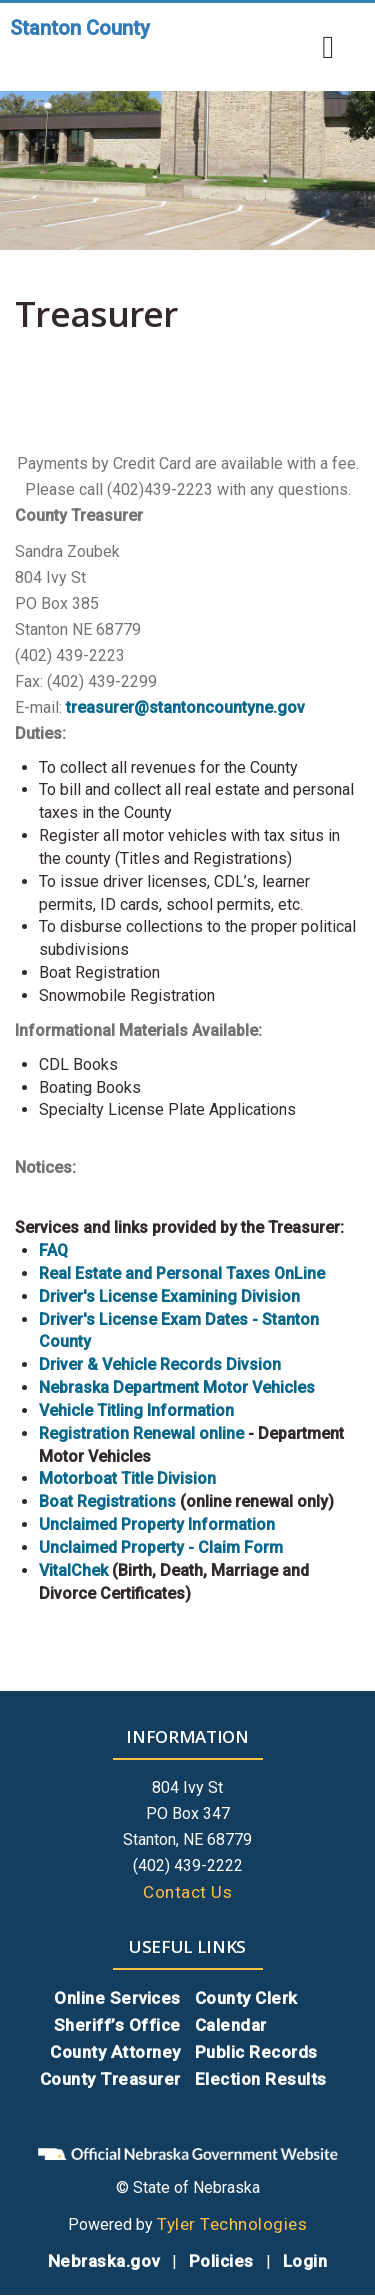  Describe the element at coordinates (187, 1892) in the screenshot. I see `Contact Us` at that location.